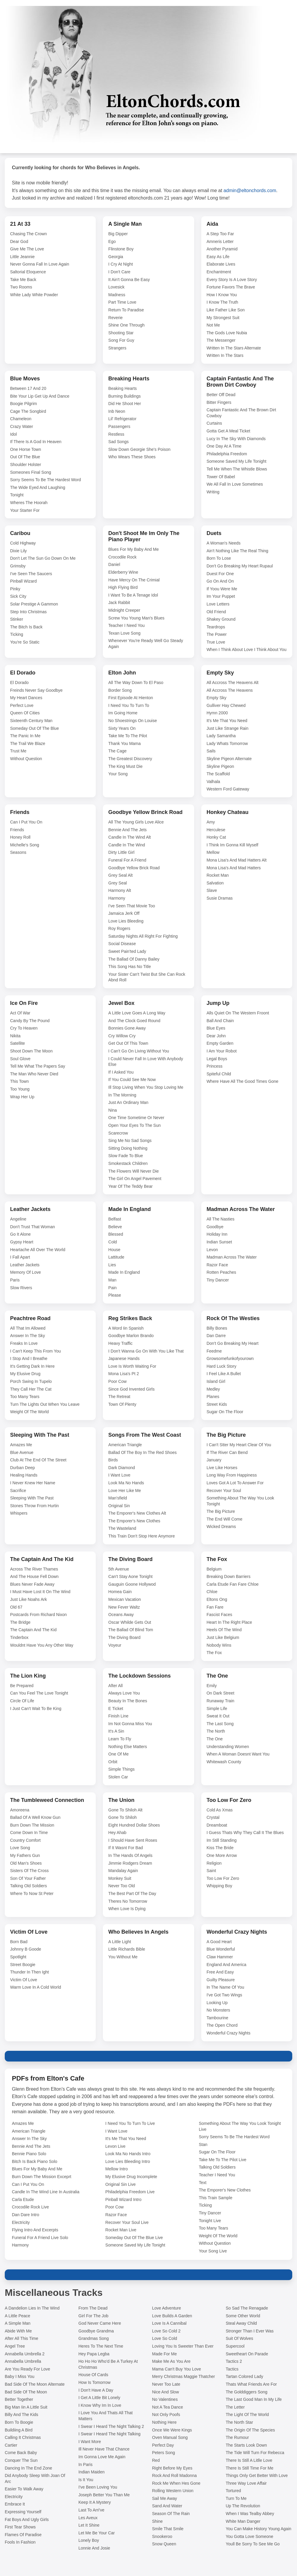 The width and height of the screenshot is (297, 2576). What do you see at coordinates (20, 1058) in the screenshot?
I see `Soul Glove` at bounding box center [20, 1058].